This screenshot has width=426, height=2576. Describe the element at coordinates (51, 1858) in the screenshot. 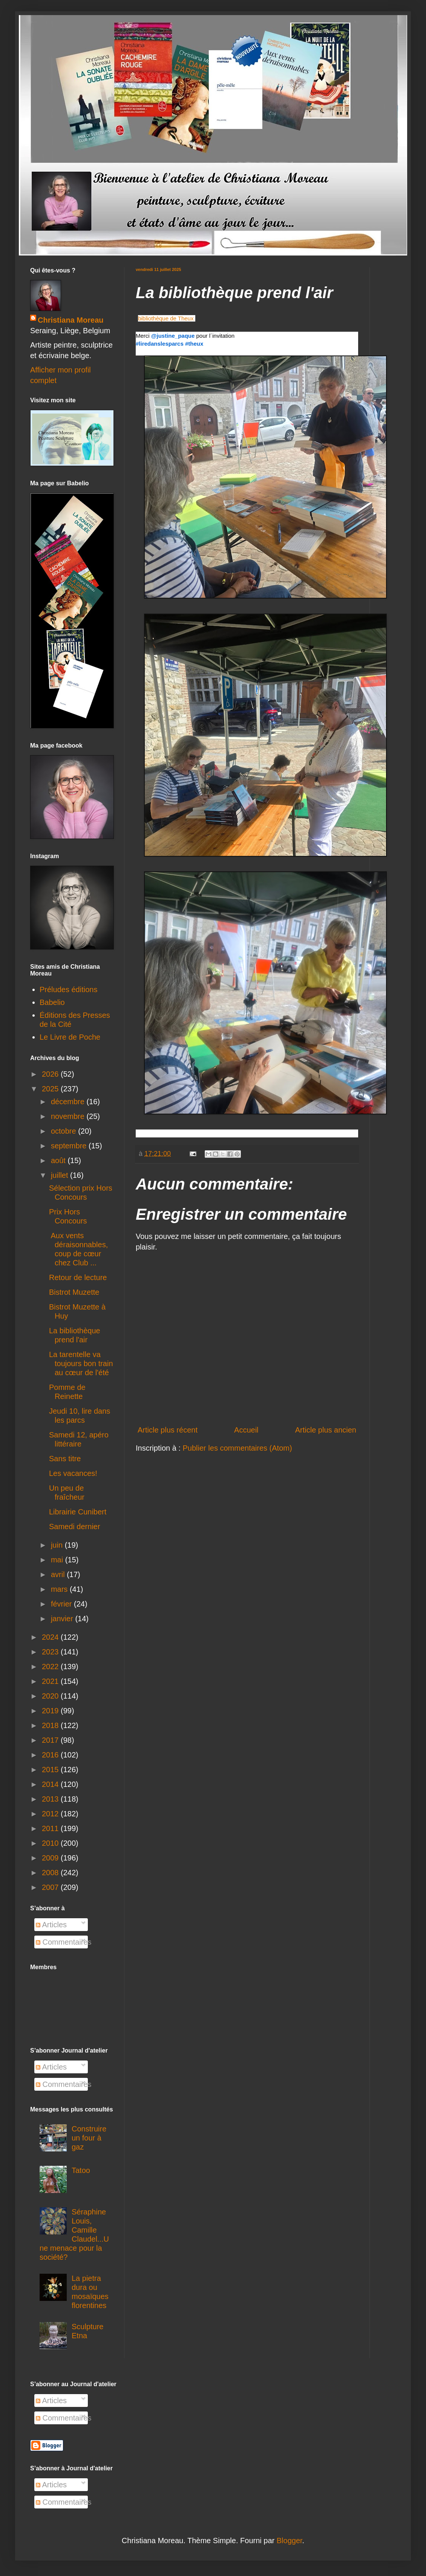

I see `2009` at that location.